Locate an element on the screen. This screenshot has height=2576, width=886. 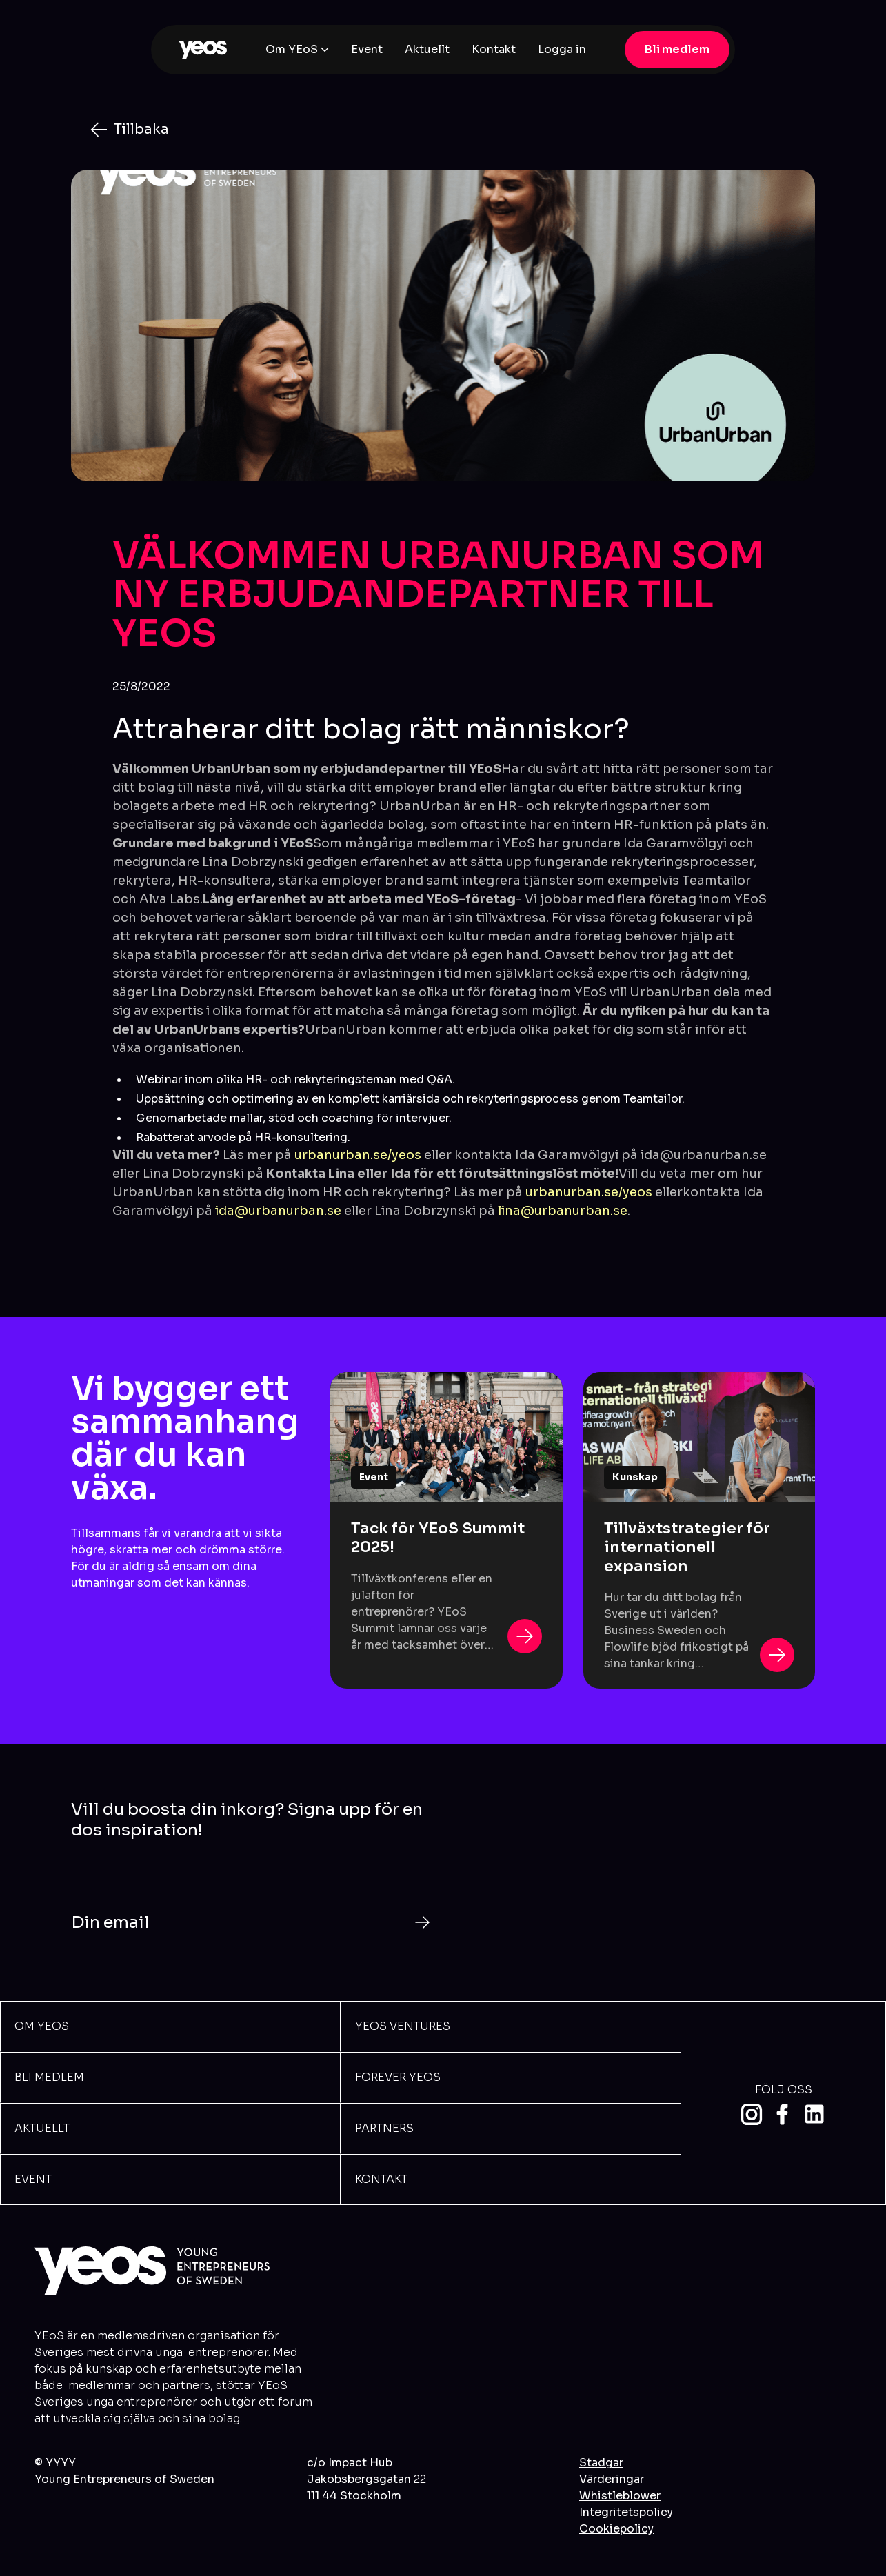
Logga in is located at coordinates (562, 49).